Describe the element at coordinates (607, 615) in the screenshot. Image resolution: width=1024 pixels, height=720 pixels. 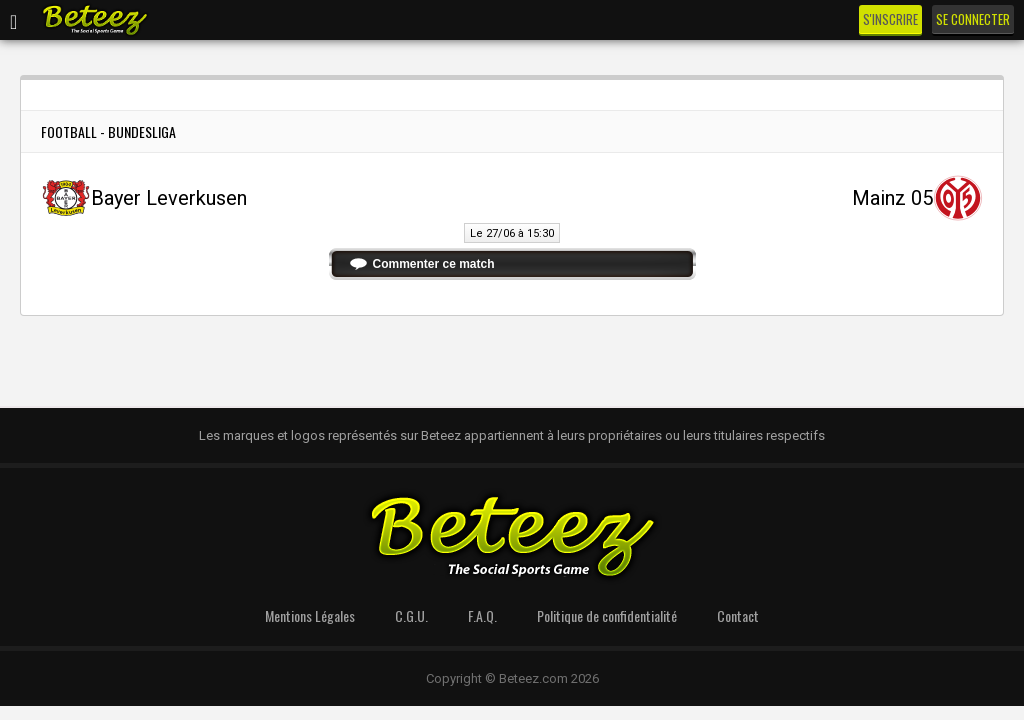
I see `Politique de confidentialité` at that location.